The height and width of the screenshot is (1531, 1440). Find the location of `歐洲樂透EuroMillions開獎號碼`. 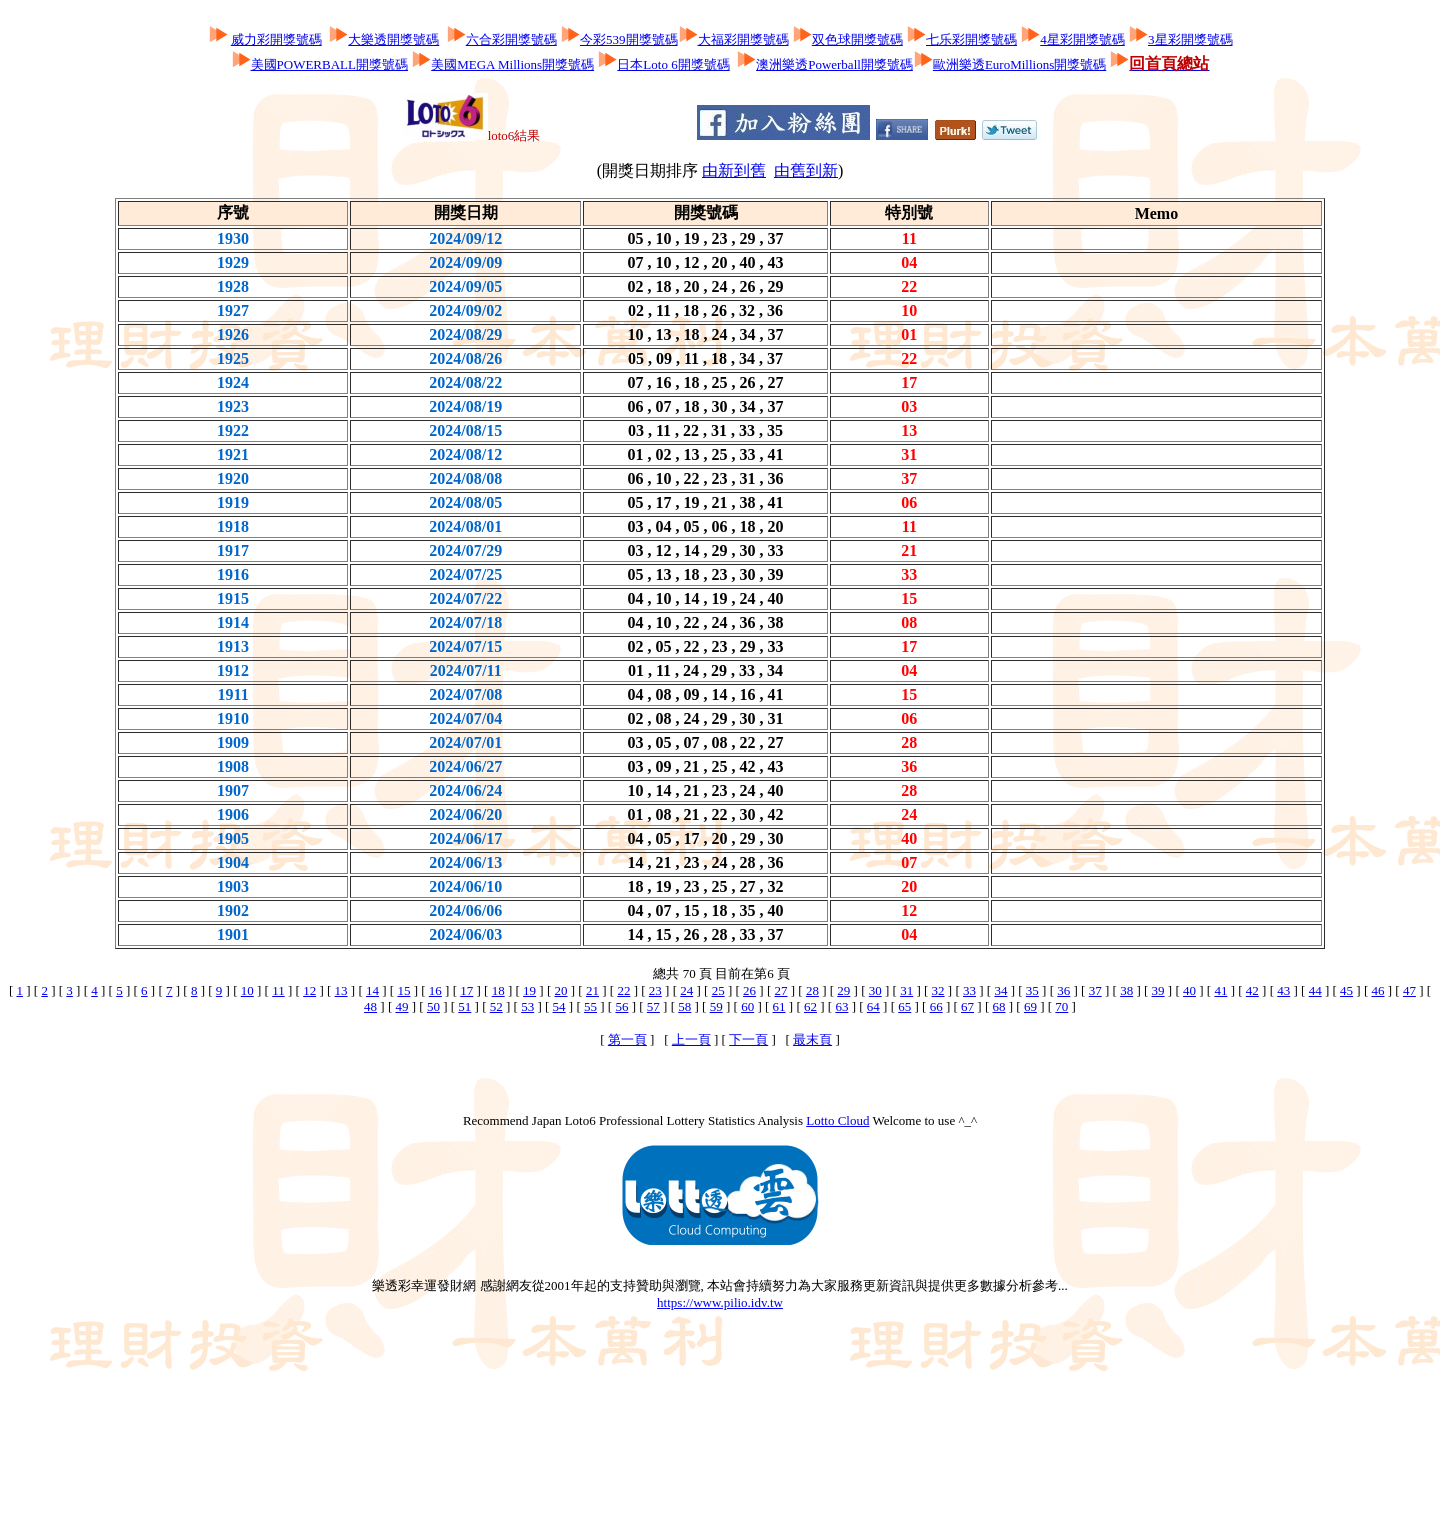

歐洲樂透EuroMillions開獎號碼 is located at coordinates (1019, 64).